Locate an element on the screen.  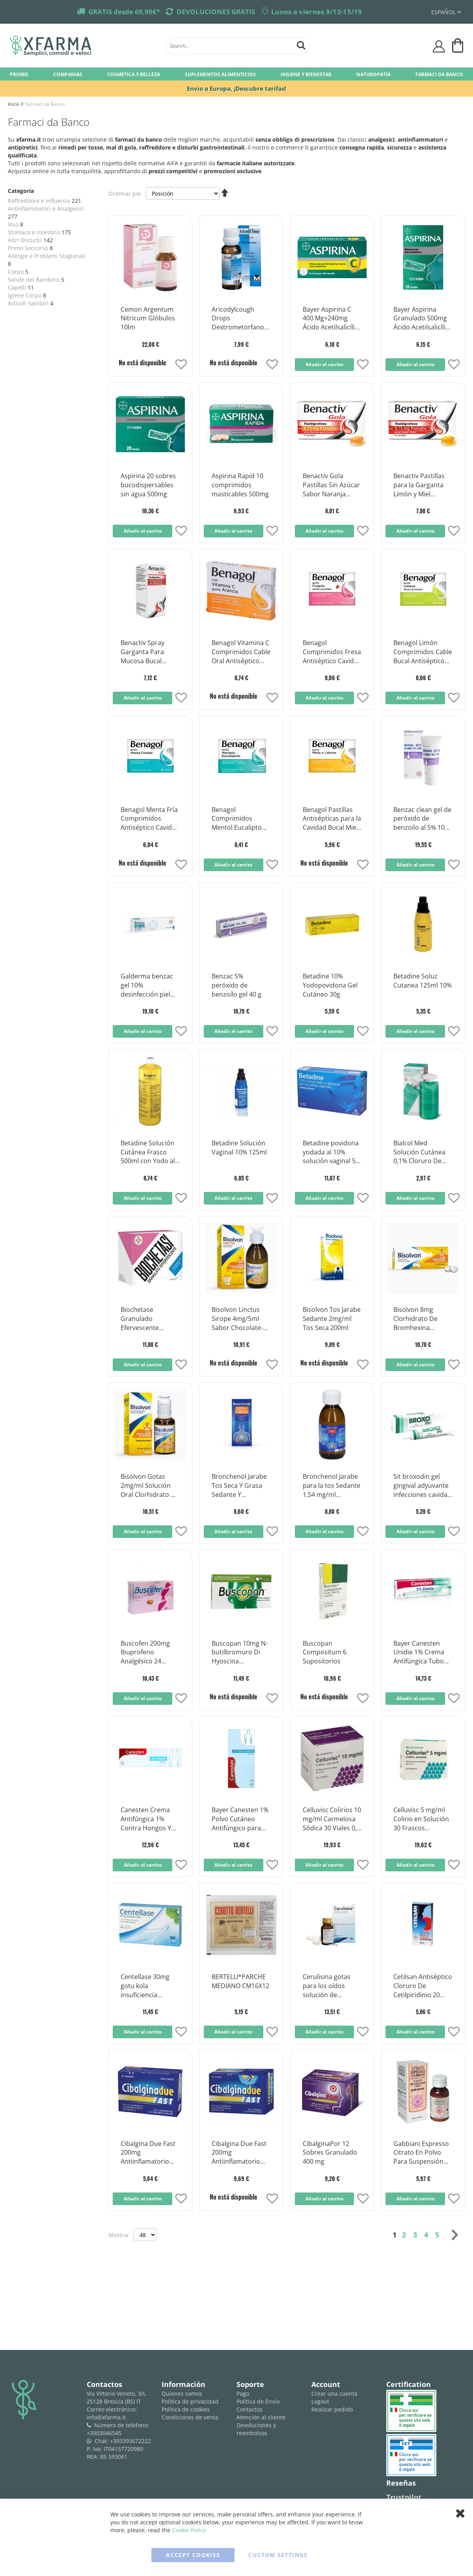
+393393672222 is located at coordinates (130, 2441).